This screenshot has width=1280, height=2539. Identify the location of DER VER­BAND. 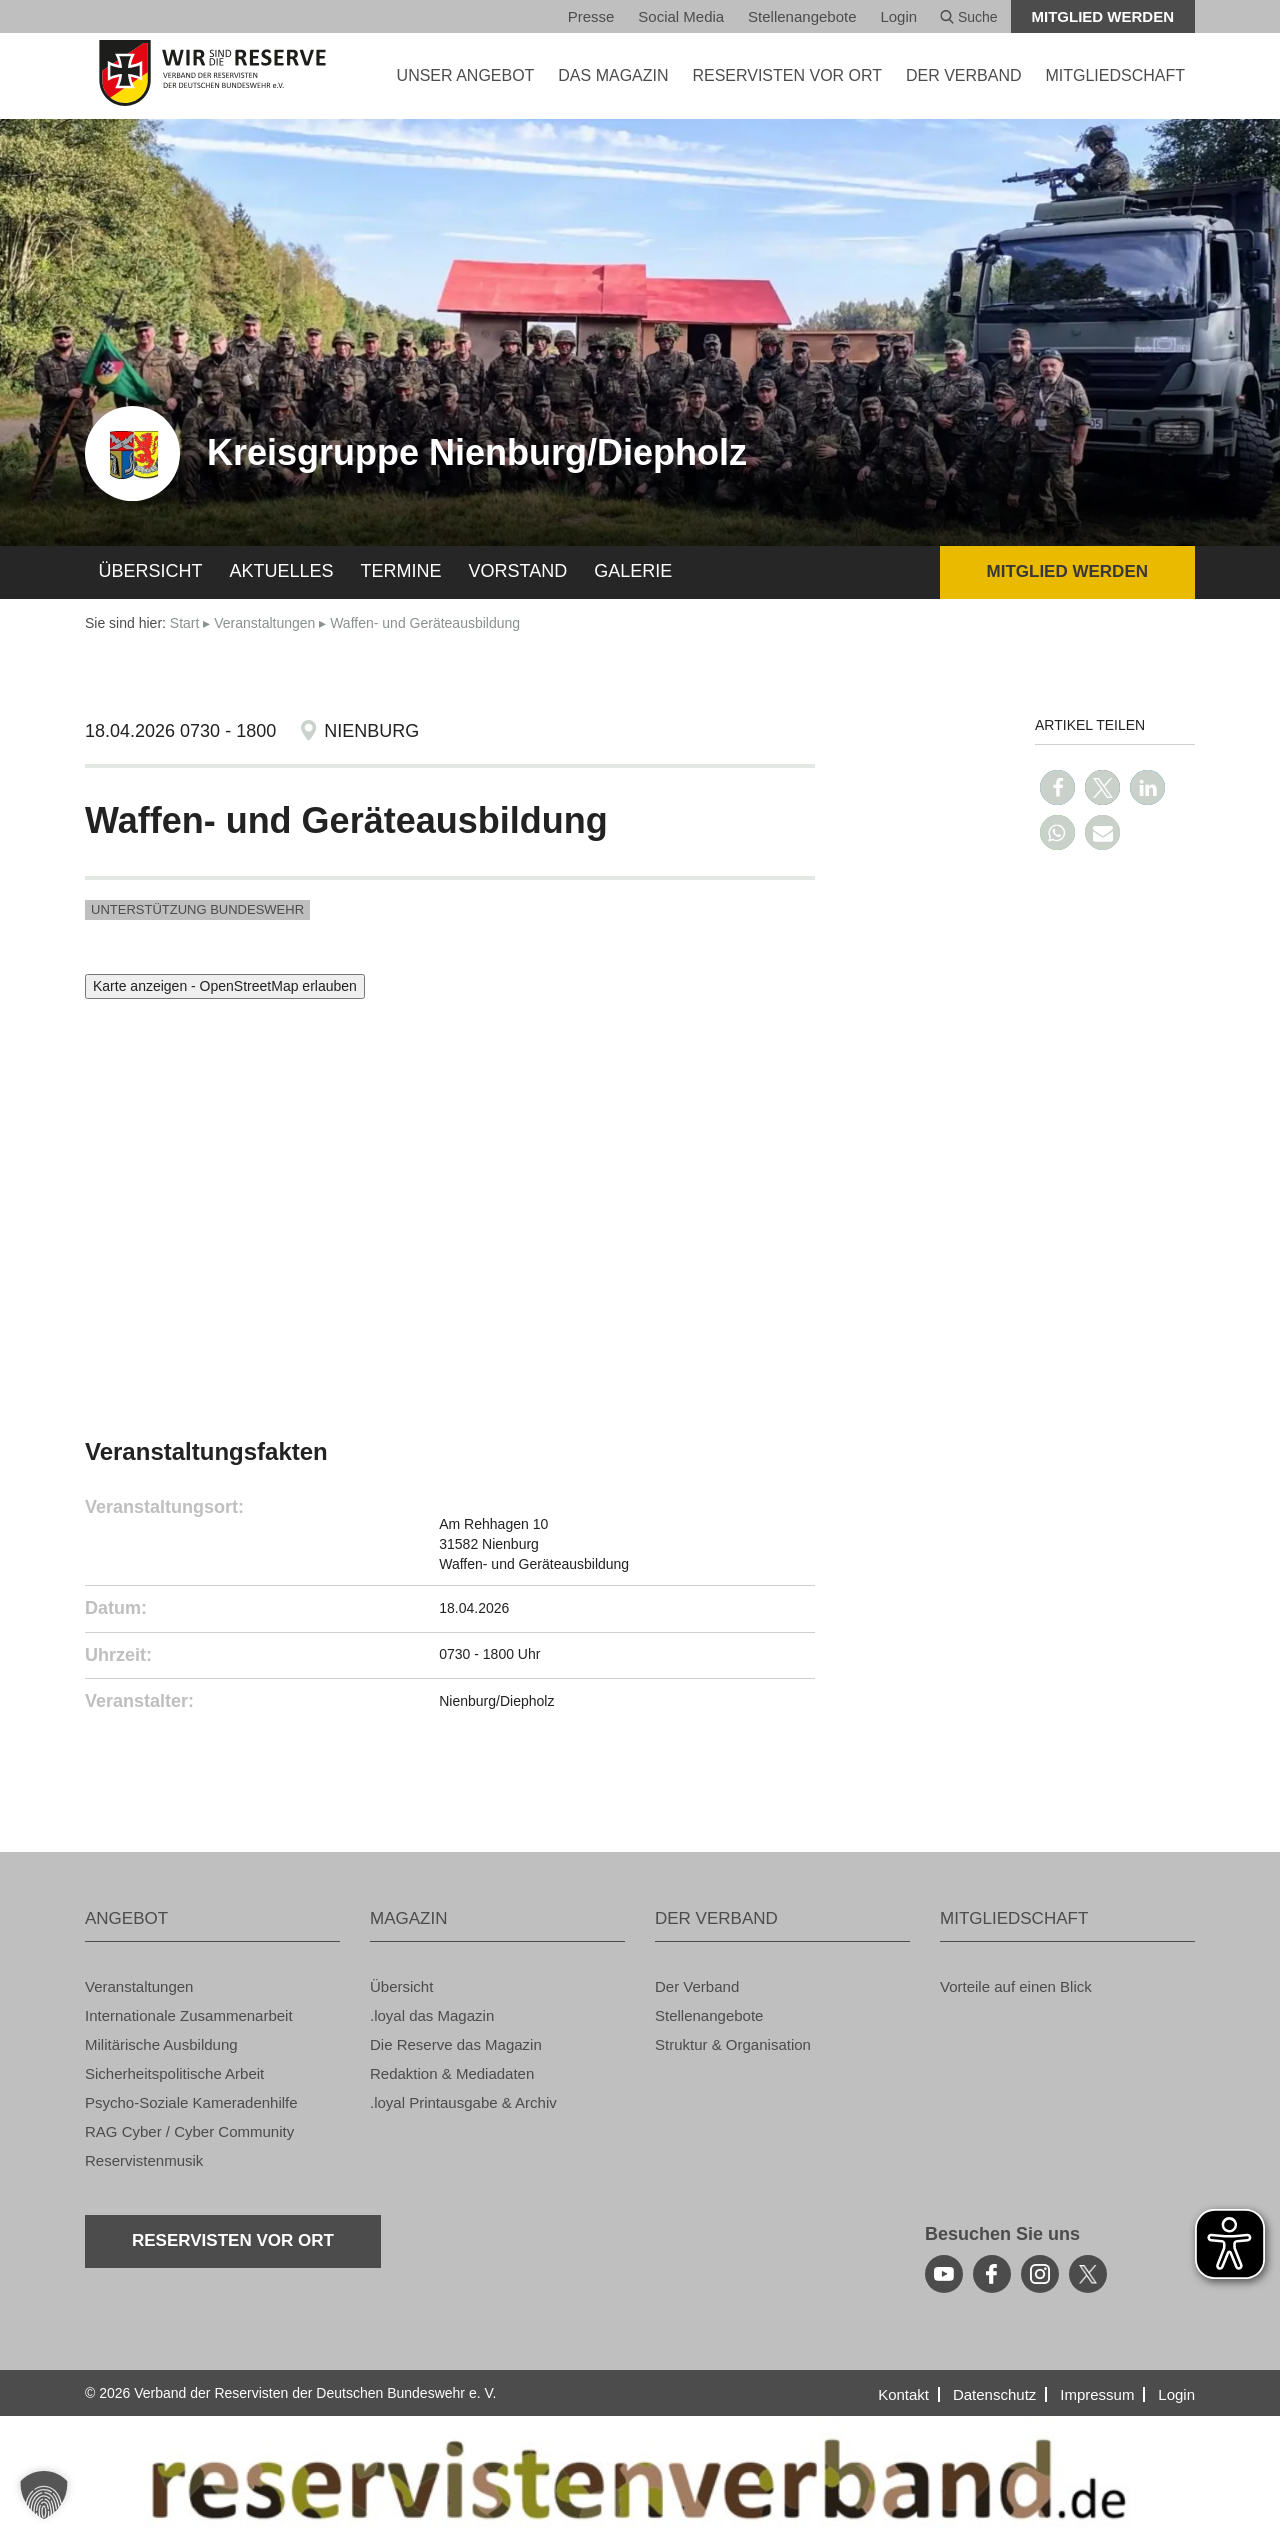
(964, 75).